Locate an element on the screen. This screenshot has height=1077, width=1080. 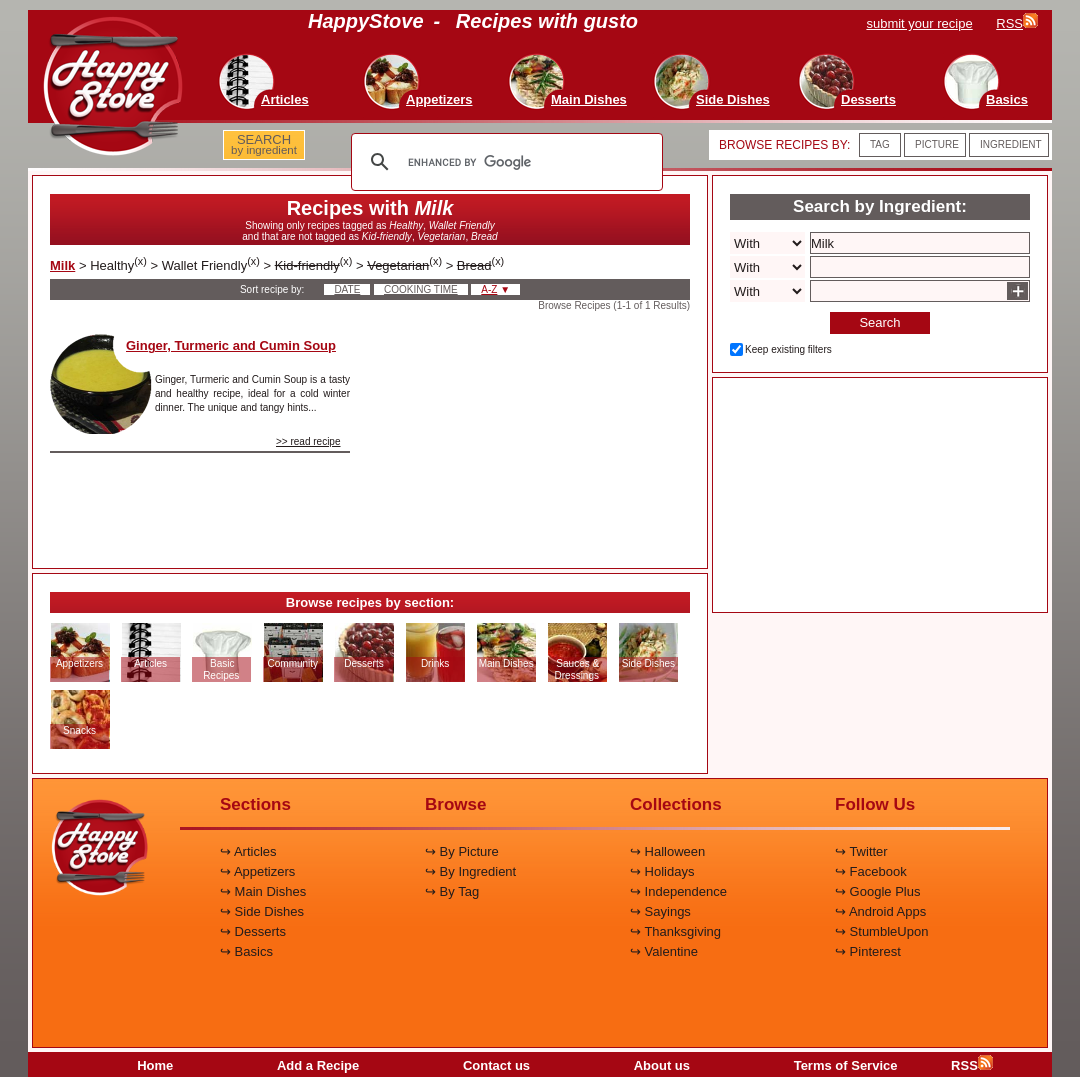
Search is located at coordinates (879, 322).